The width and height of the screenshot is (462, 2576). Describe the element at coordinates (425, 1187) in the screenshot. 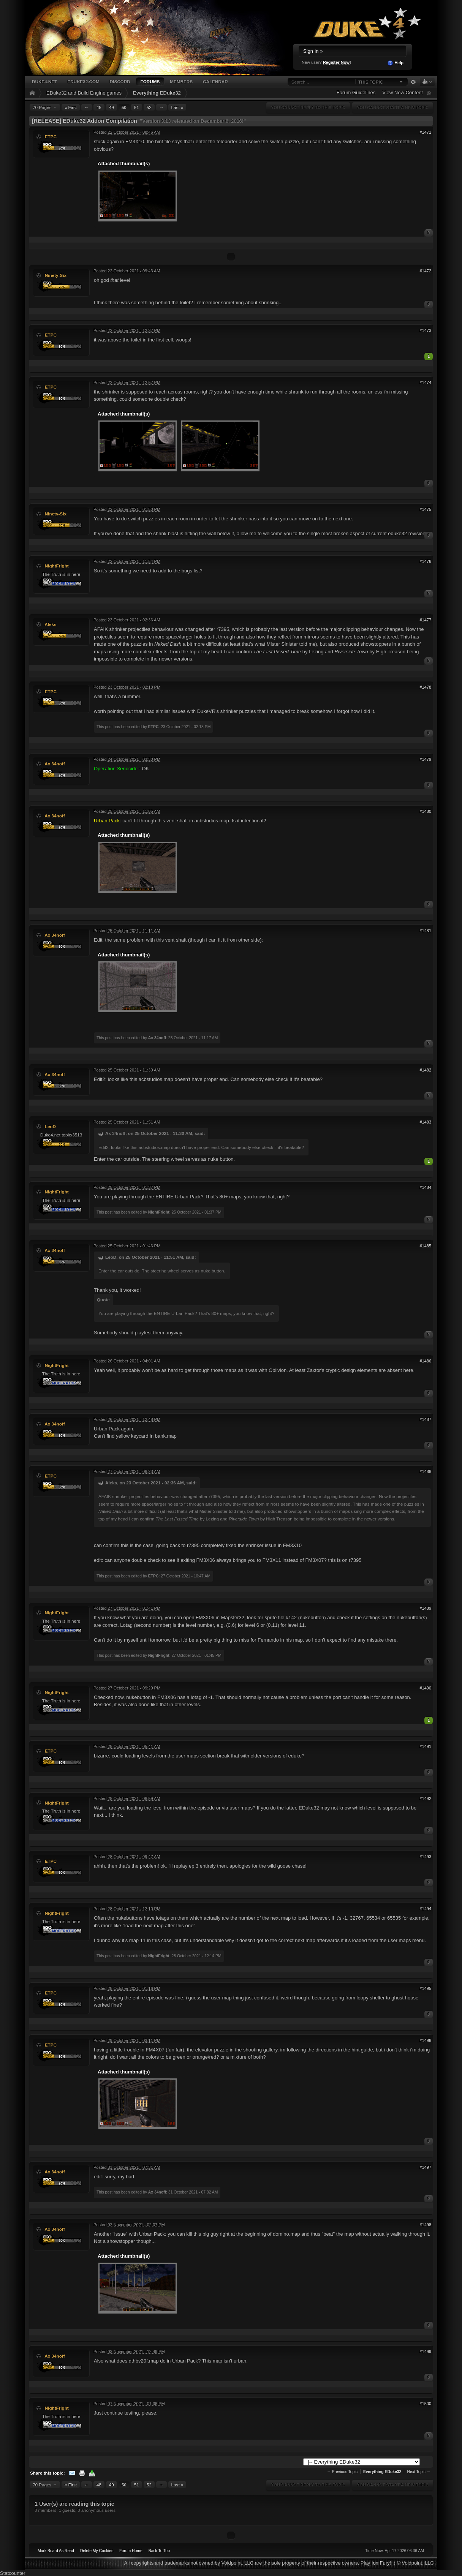

I see `#1484` at that location.